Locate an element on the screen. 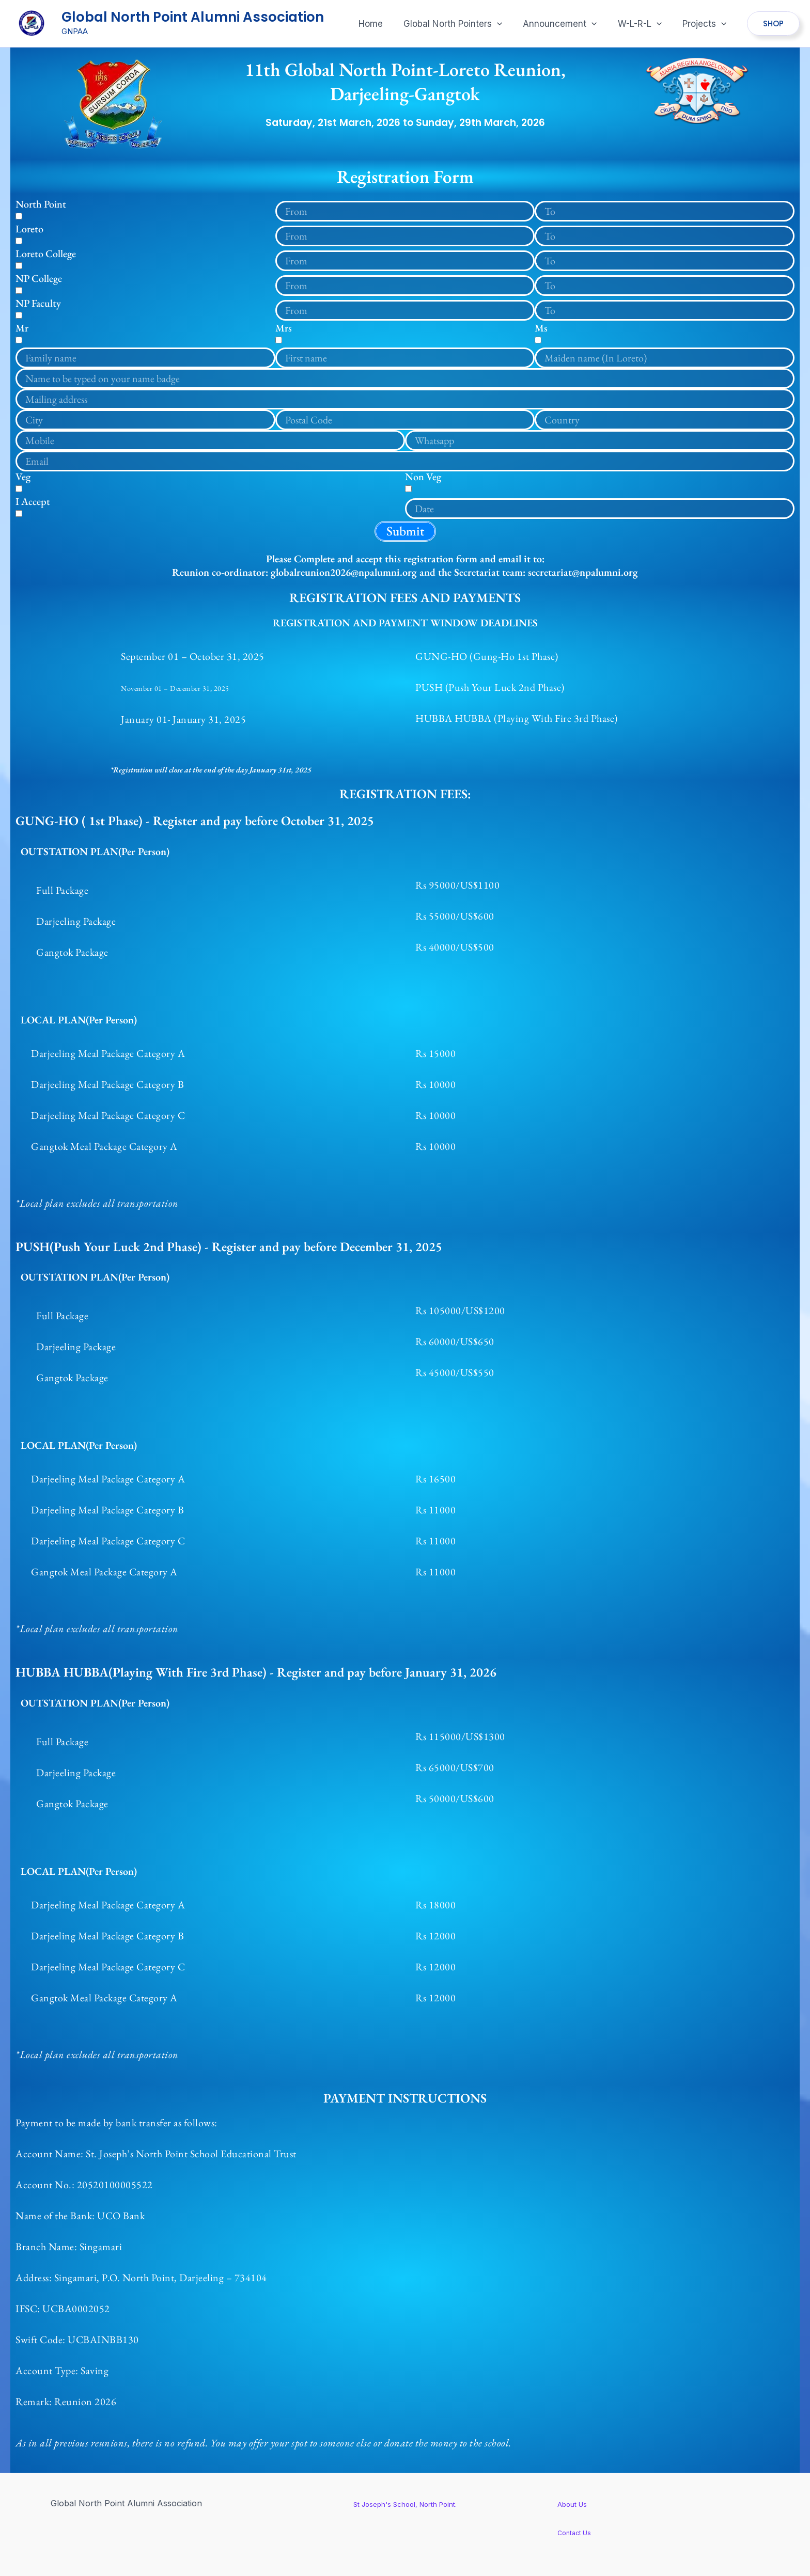 Image resolution: width=810 pixels, height=2576 pixels. NP Faculty is located at coordinates (38, 303).